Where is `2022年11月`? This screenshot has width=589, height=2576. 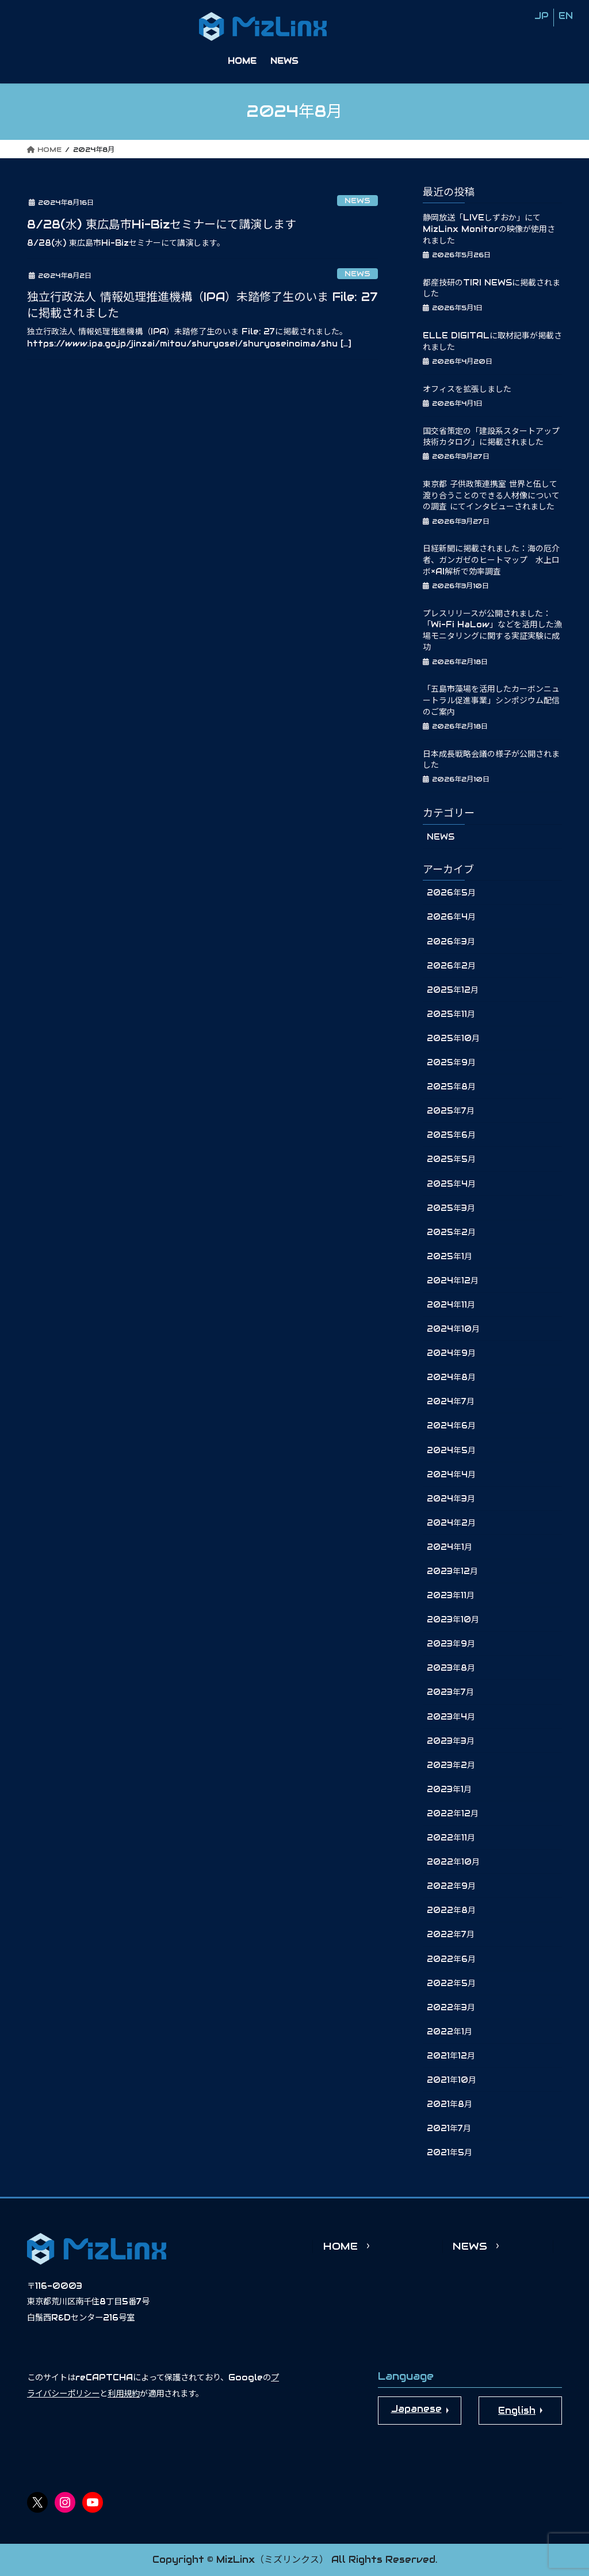 2022年11月 is located at coordinates (451, 1837).